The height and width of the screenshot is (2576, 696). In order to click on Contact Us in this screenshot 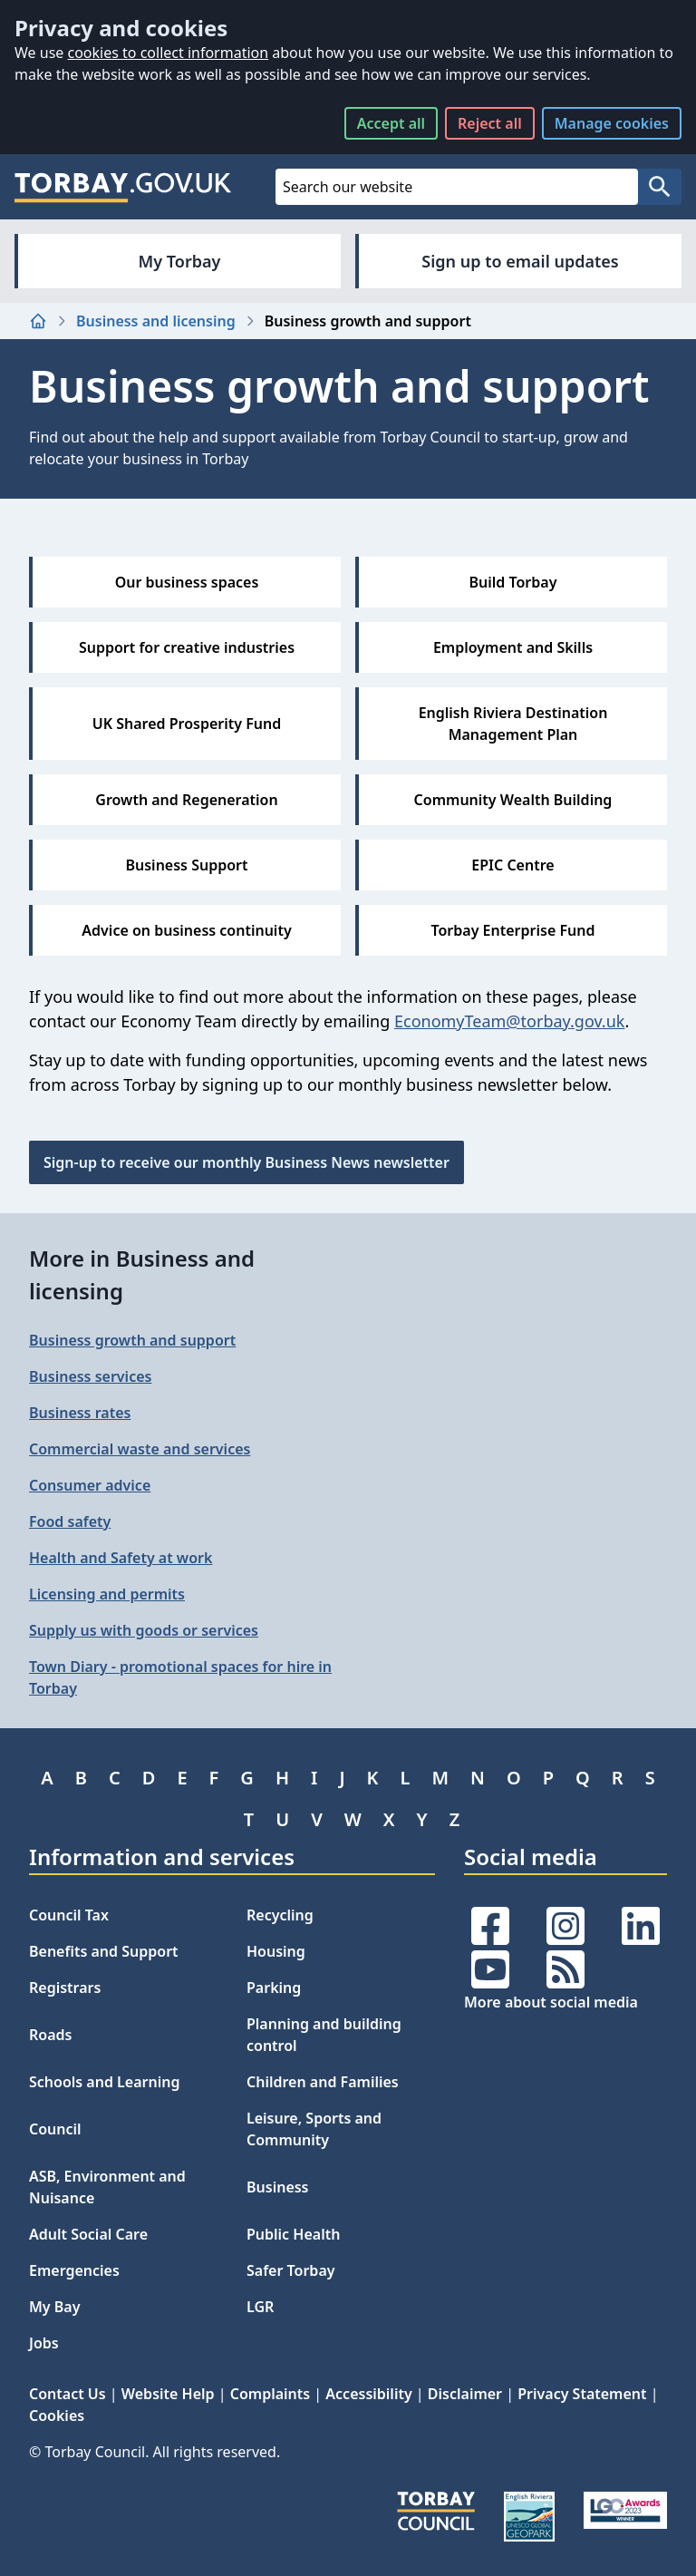, I will do `click(67, 2394)`.